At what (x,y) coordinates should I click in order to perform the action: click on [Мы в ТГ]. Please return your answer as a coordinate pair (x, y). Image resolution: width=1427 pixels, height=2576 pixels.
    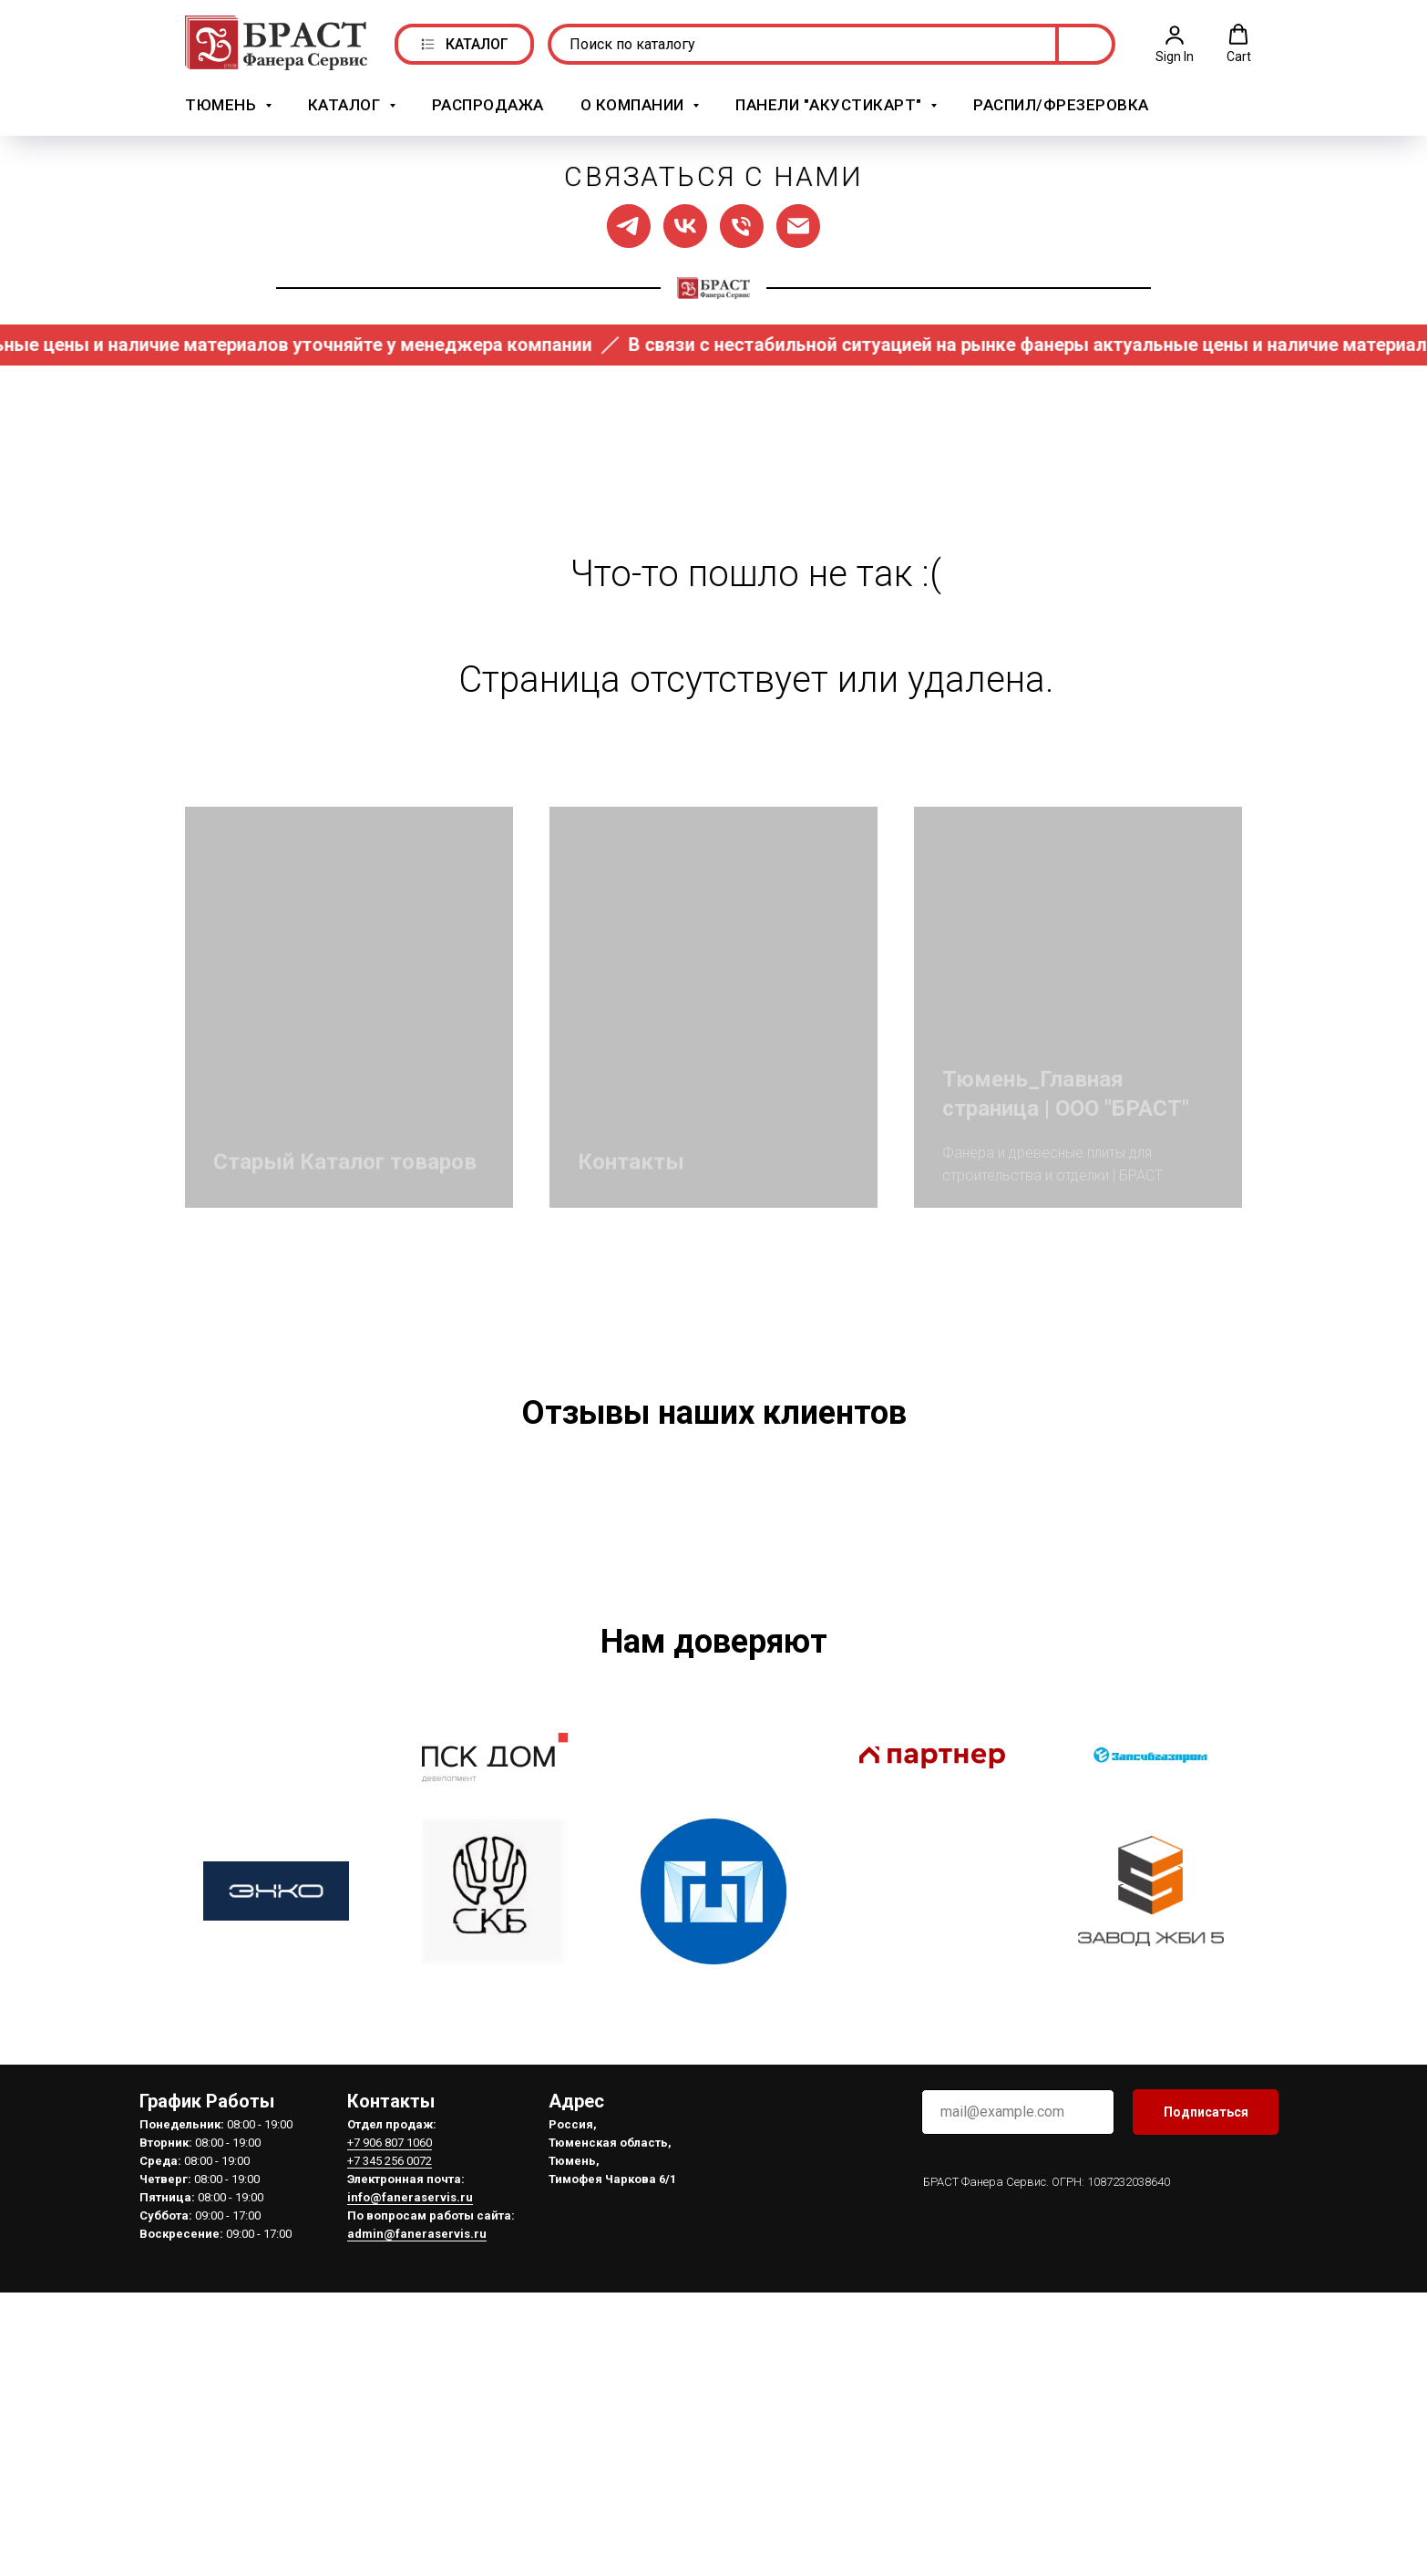
    Looking at the image, I should click on (629, 223).